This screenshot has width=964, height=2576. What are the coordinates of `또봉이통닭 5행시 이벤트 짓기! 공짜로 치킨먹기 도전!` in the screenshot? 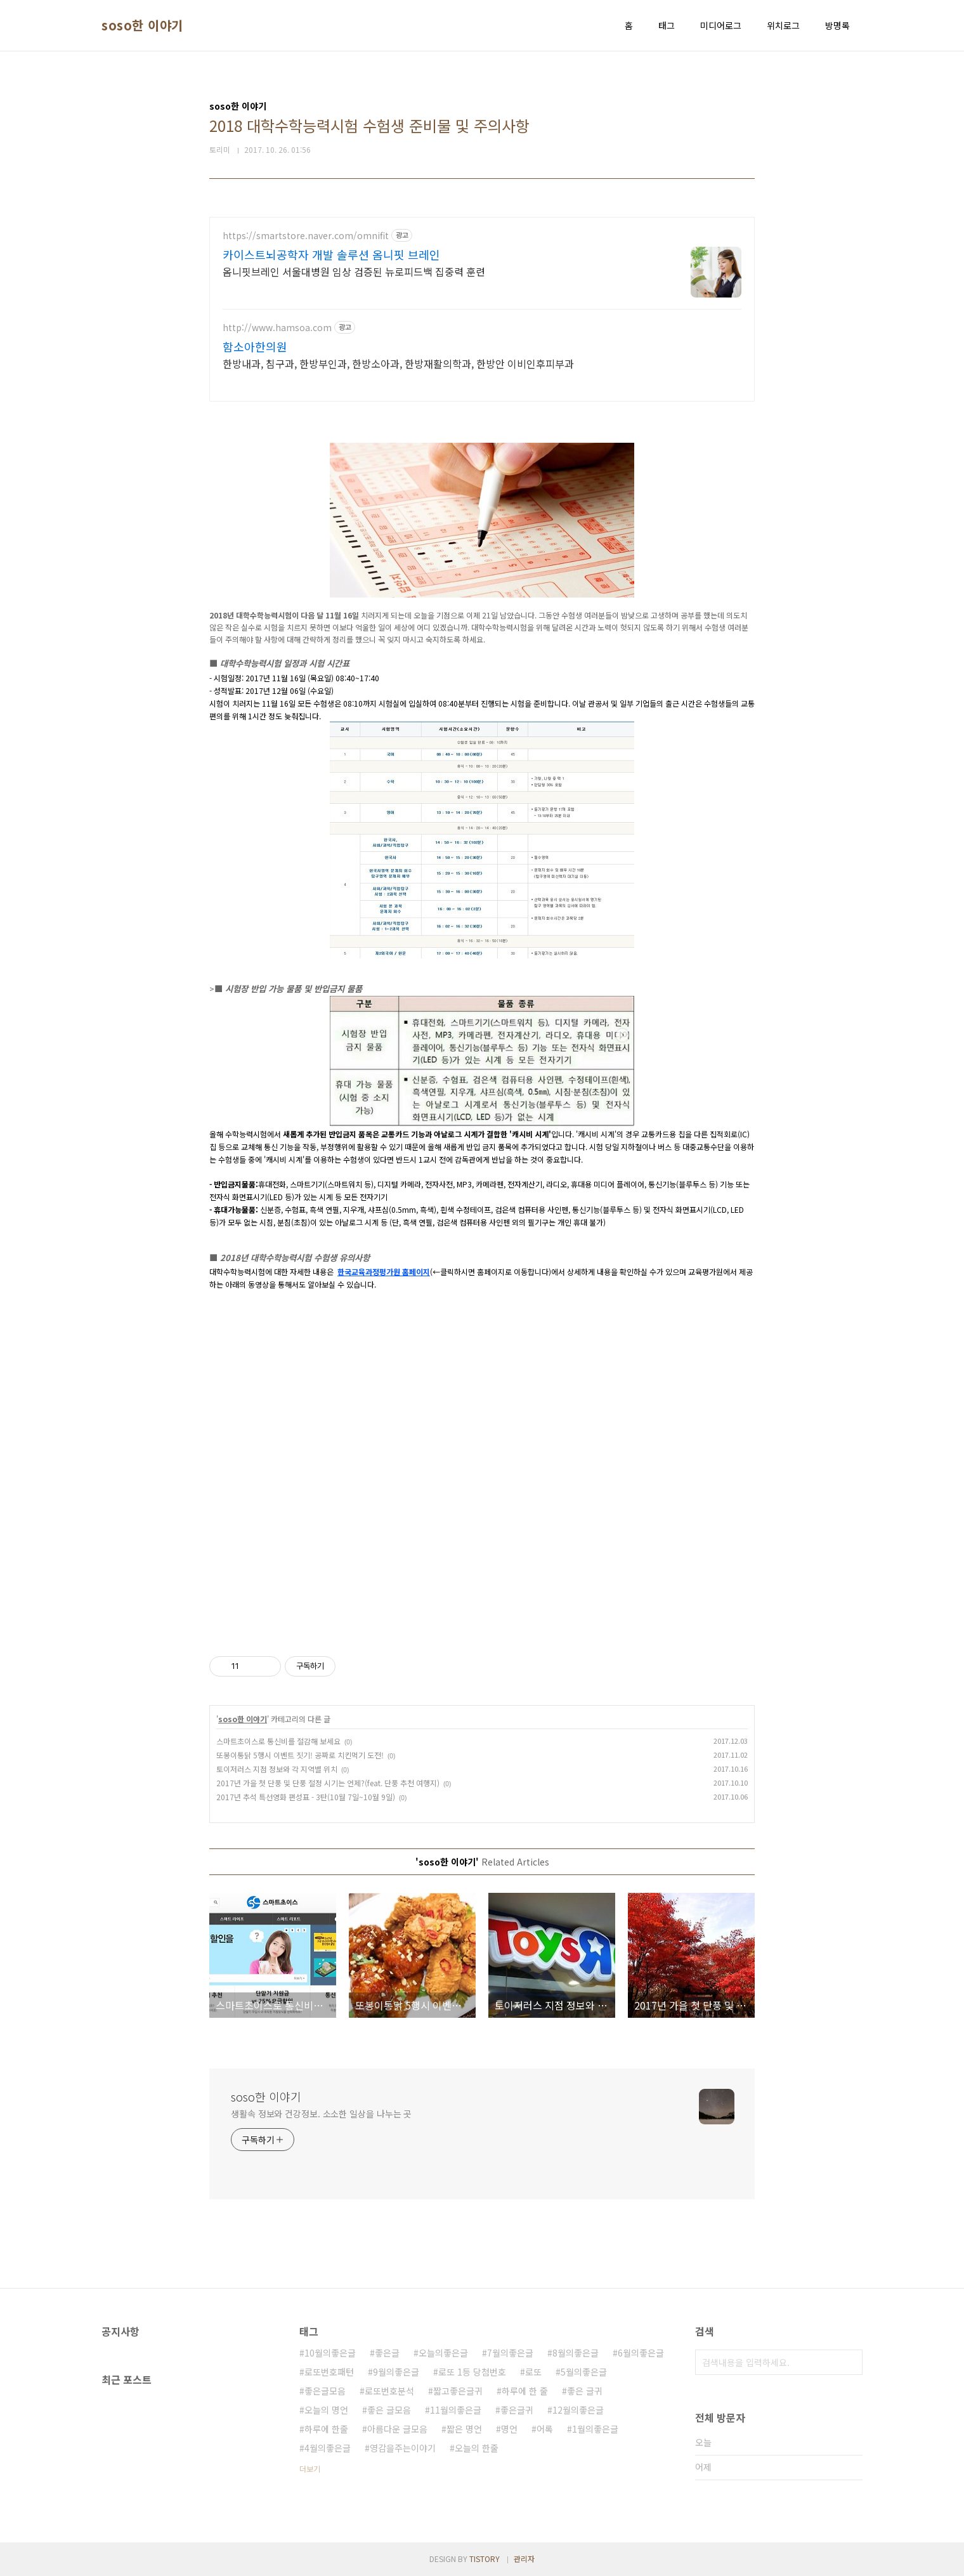 It's located at (300, 1754).